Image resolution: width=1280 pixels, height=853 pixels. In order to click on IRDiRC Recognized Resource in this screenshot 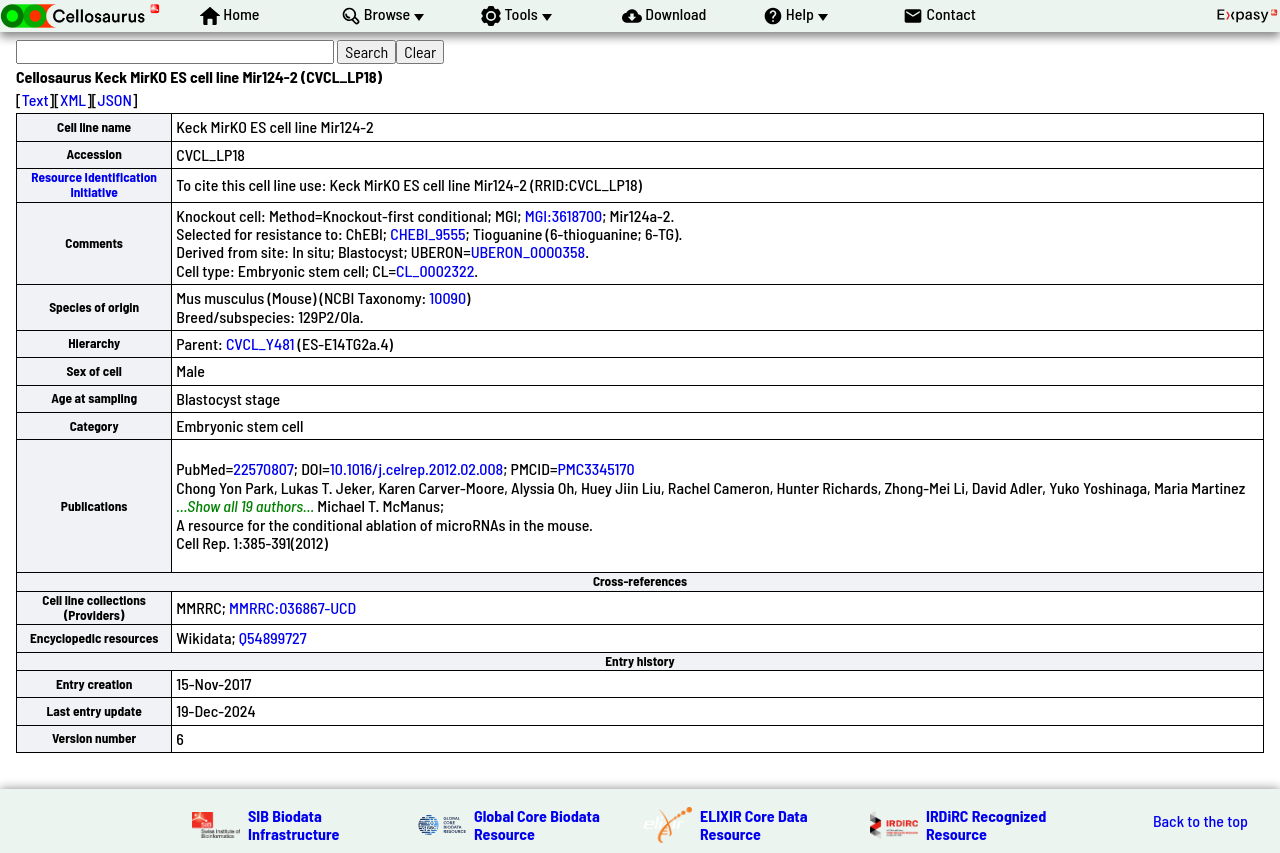, I will do `click(986, 824)`.